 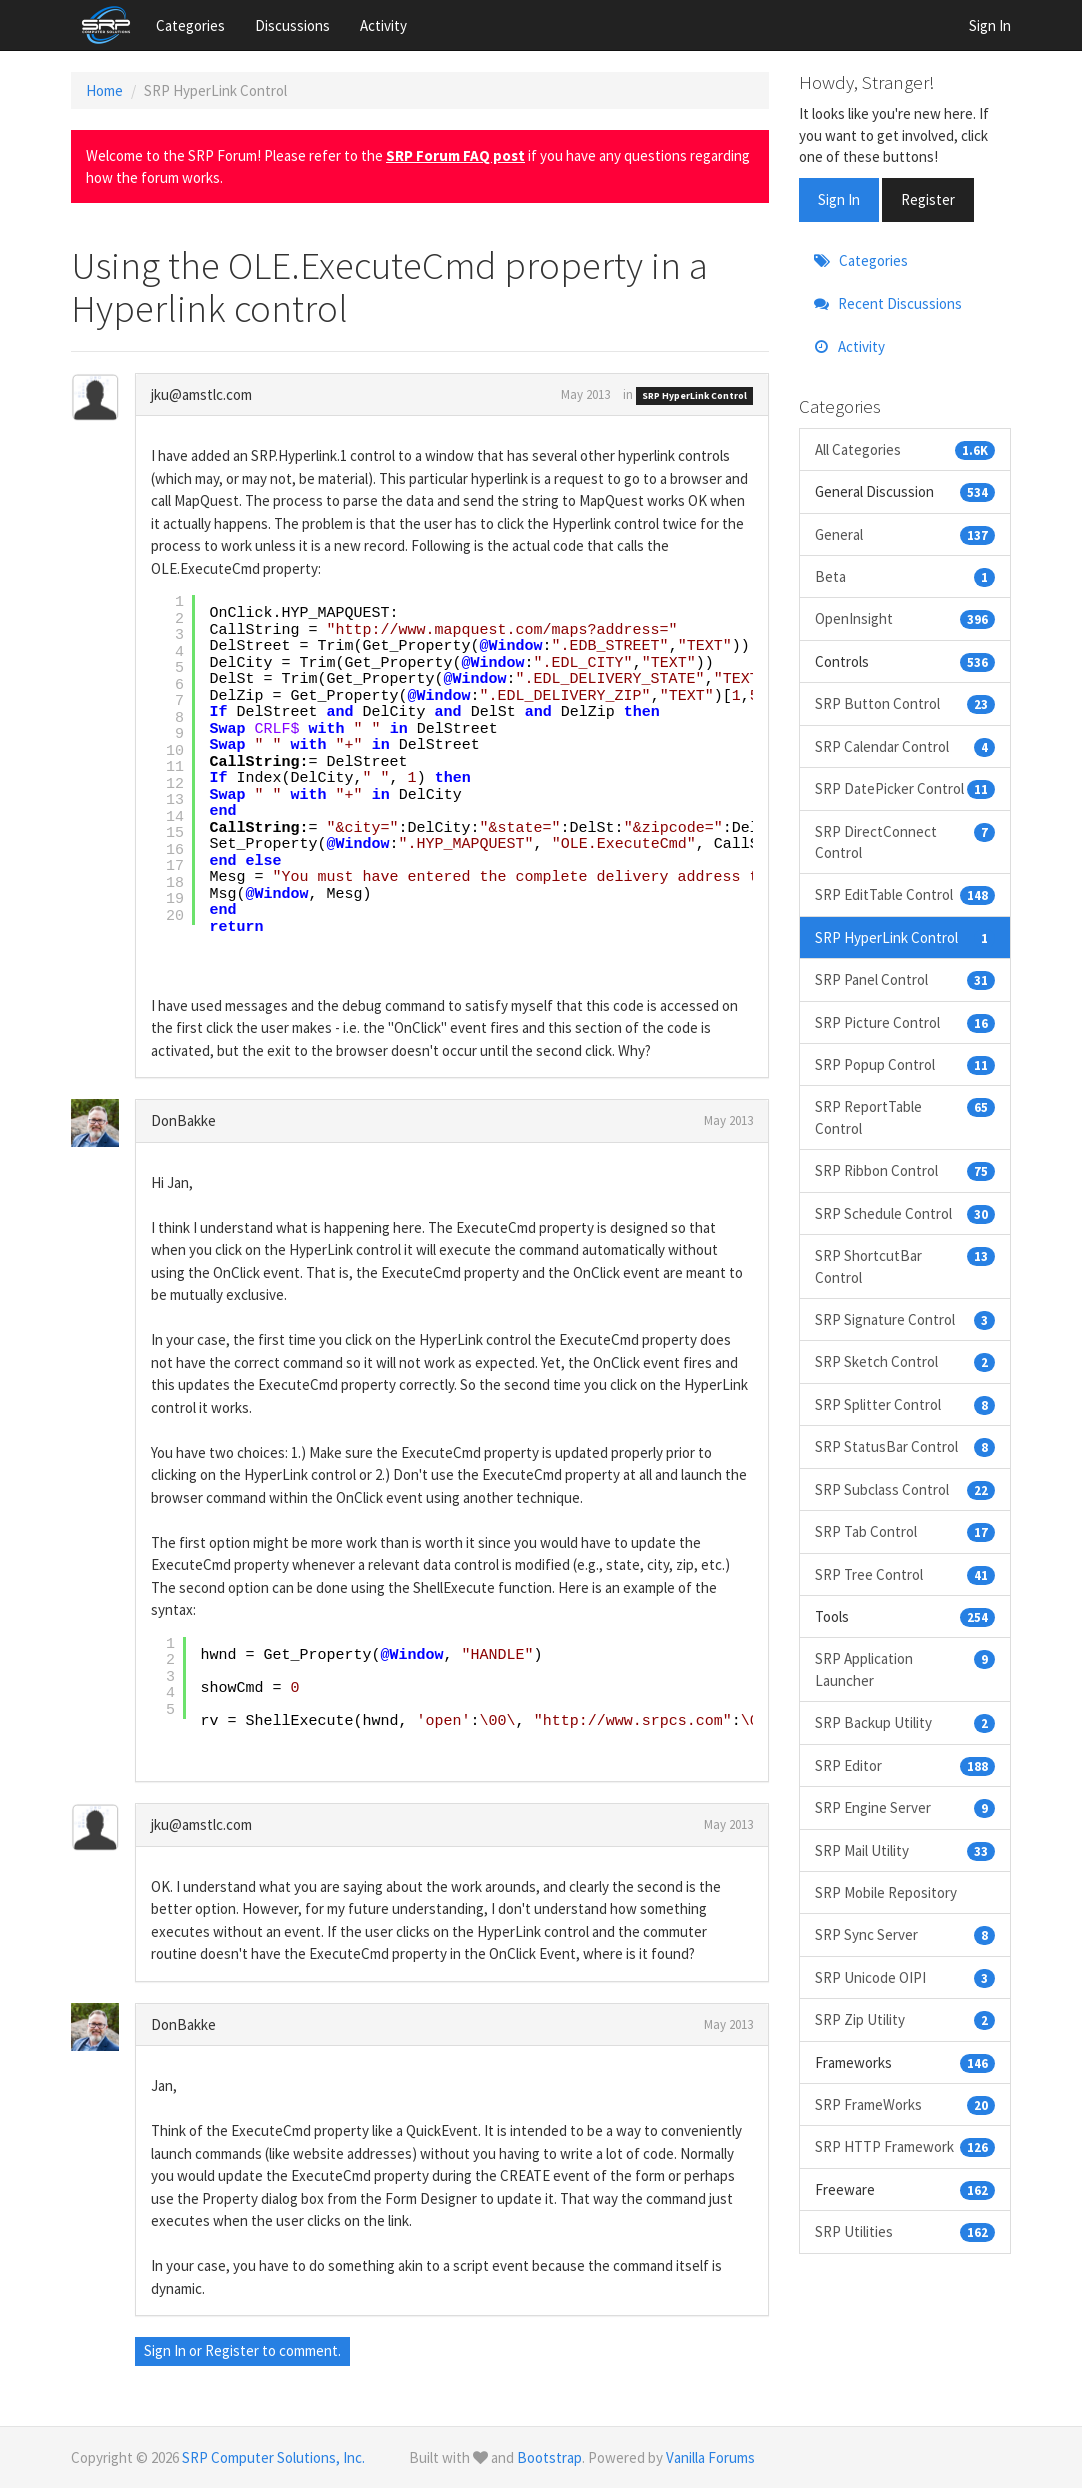 I want to click on SRP ReportTable Control, so click(x=905, y=1116).